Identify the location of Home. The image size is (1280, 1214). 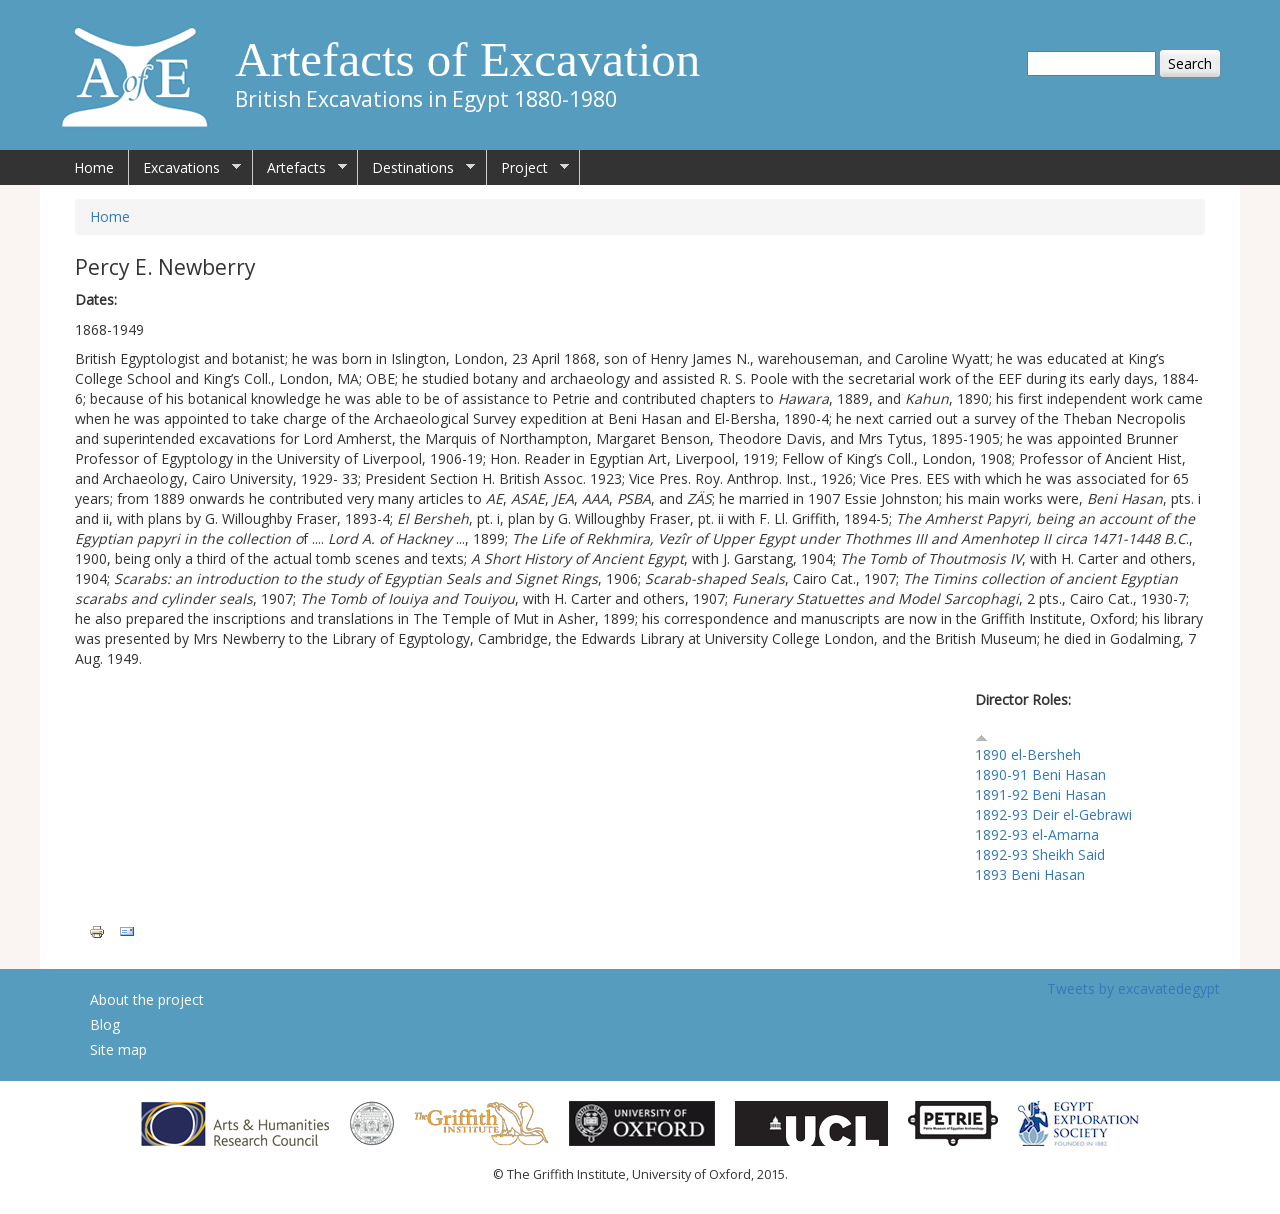
(94, 167).